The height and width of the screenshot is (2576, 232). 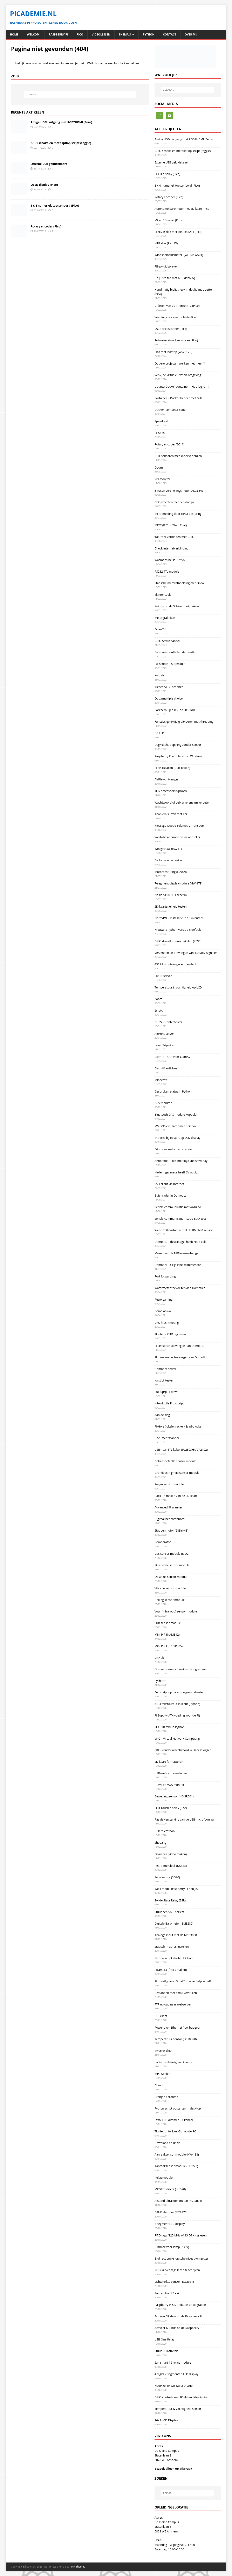 I want to click on ClamAV antivirus, so click(x=166, y=1068).